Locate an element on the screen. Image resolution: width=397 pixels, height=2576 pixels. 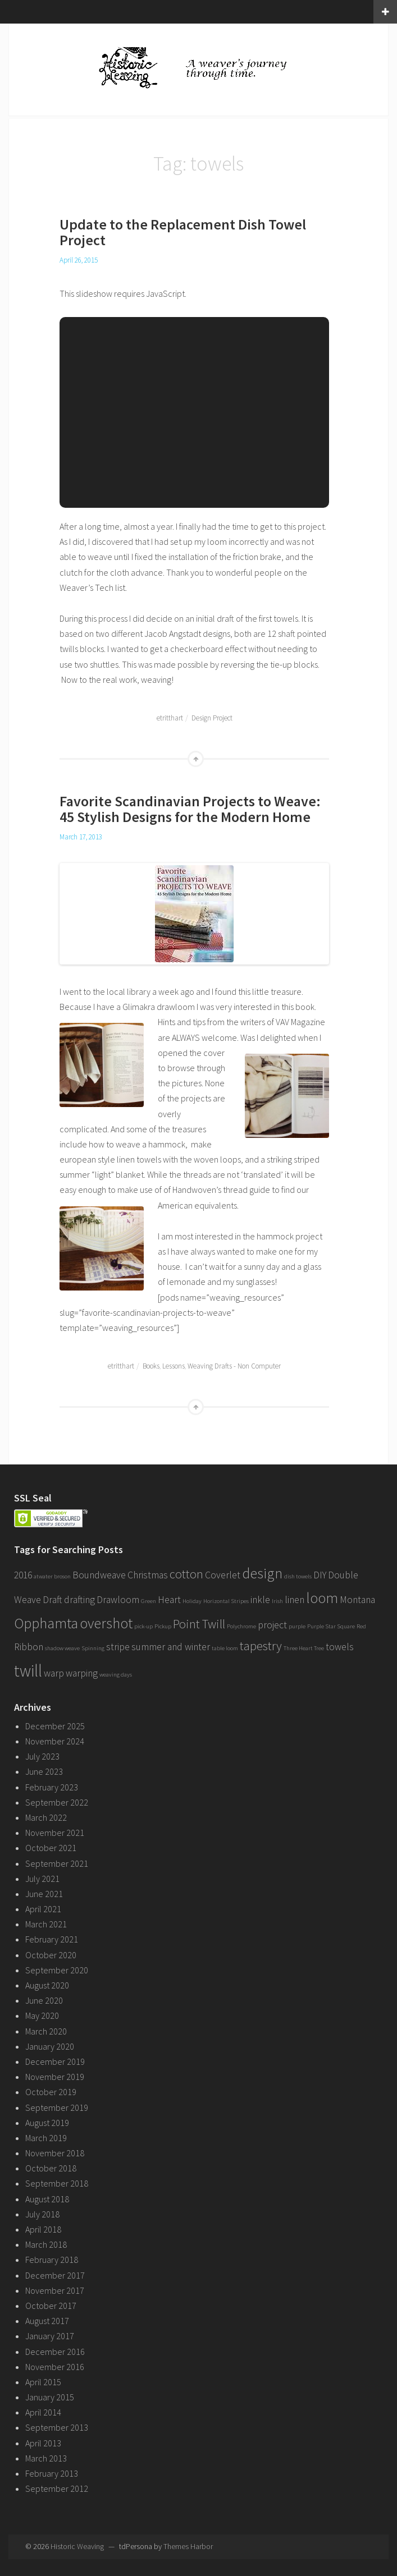
2016 [2016 (2 items)] is located at coordinates (23, 1575).